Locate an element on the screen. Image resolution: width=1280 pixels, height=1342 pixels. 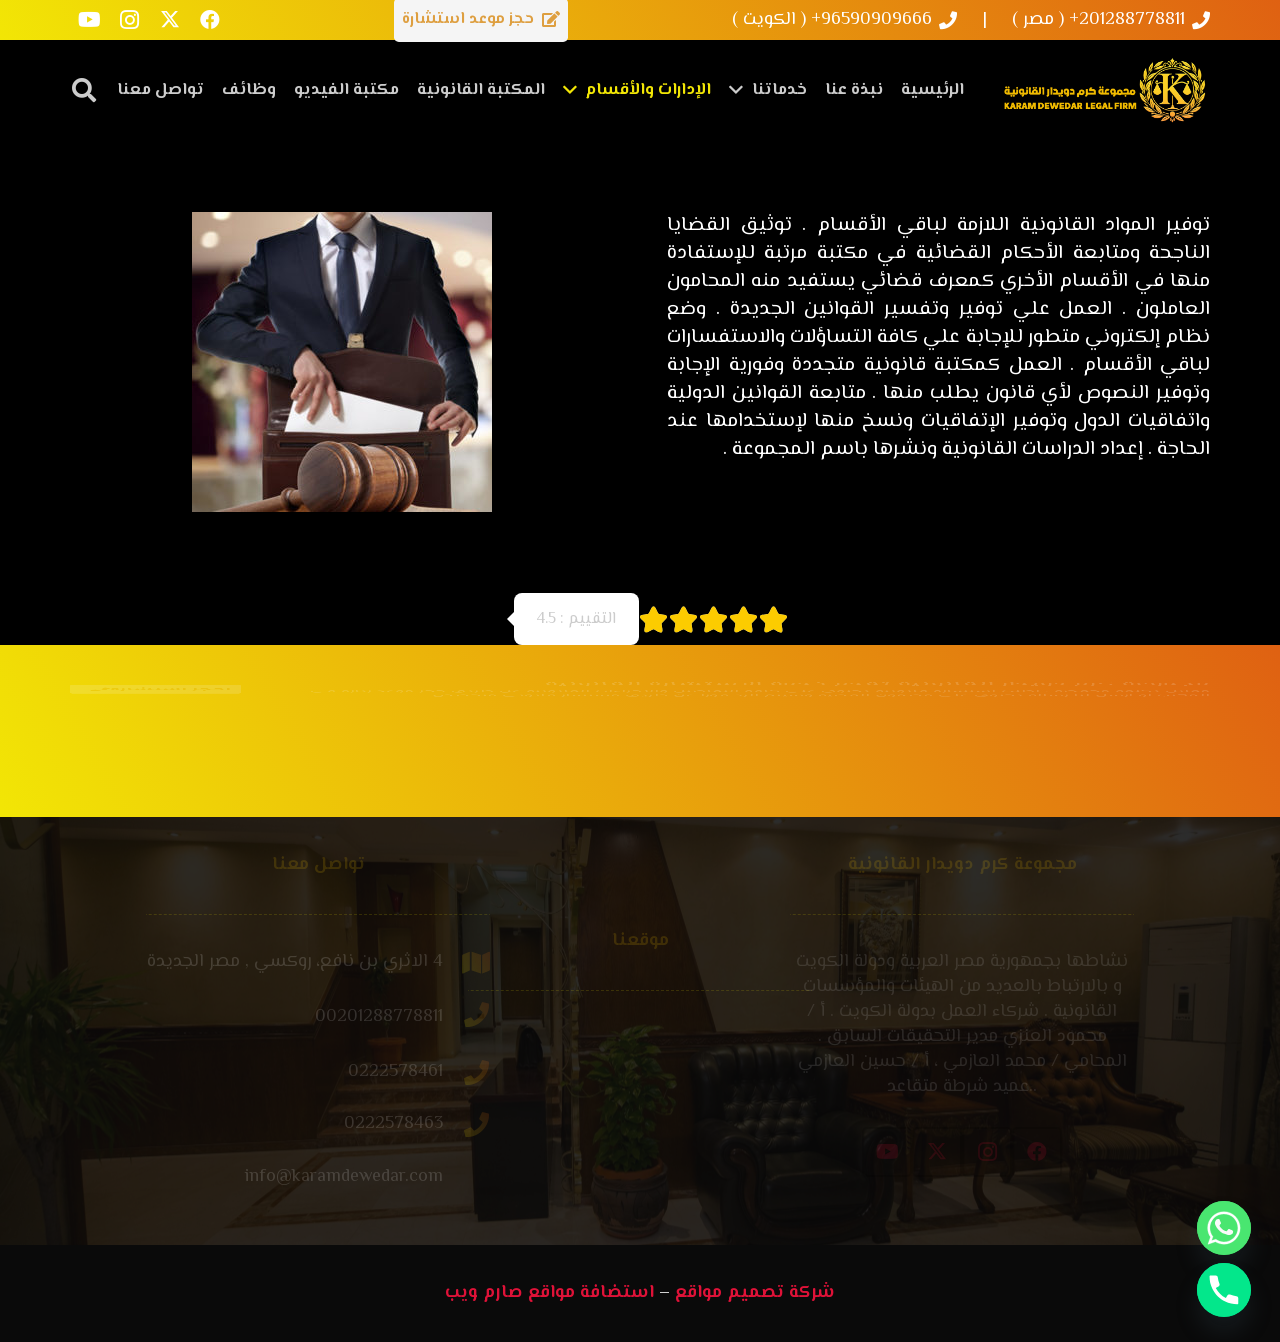
[00201288778811] is located at coordinates (402, 1017).